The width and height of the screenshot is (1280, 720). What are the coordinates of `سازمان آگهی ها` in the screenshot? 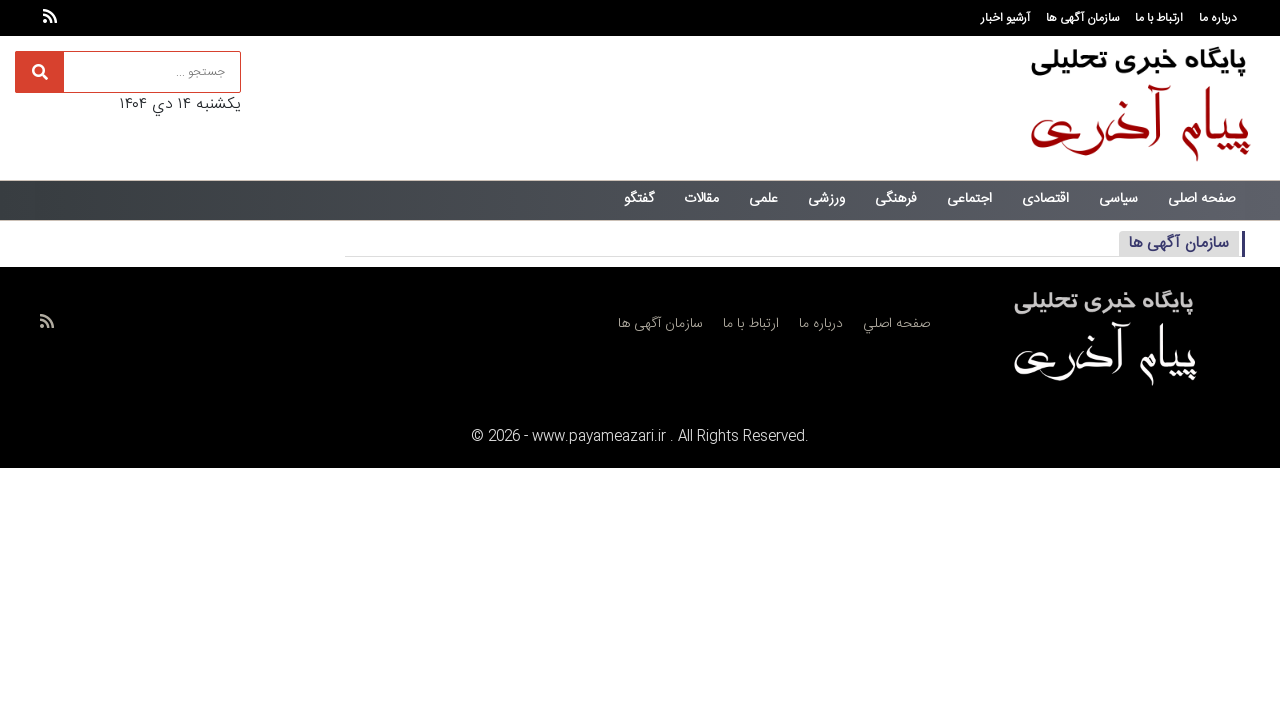 It's located at (1082, 18).